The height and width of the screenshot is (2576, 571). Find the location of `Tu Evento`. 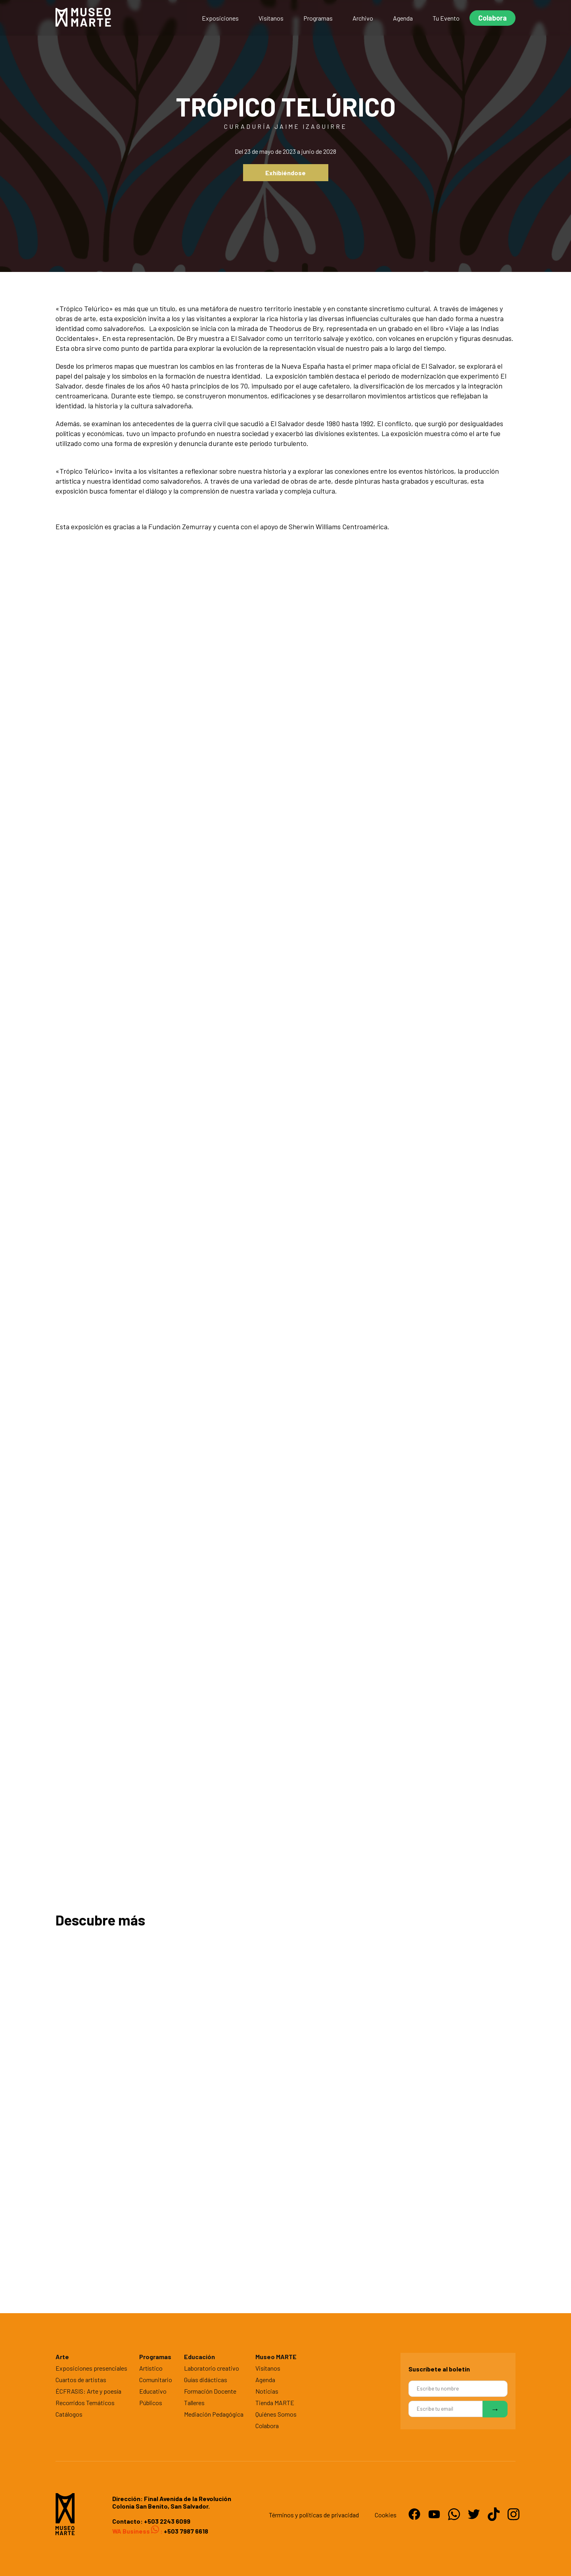

Tu Evento is located at coordinates (446, 18).